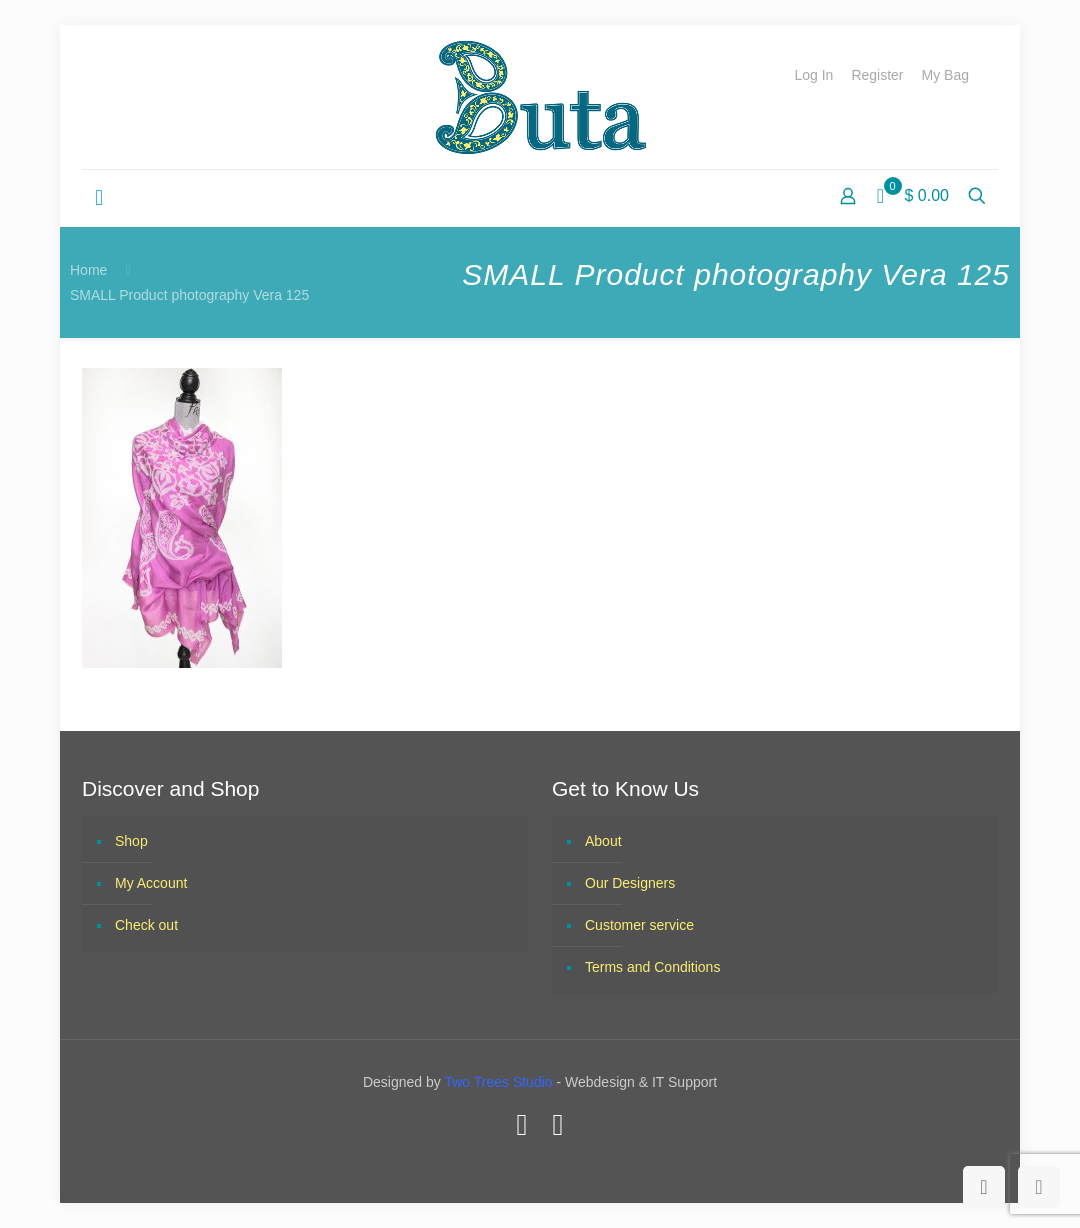  Describe the element at coordinates (88, 270) in the screenshot. I see `Home` at that location.